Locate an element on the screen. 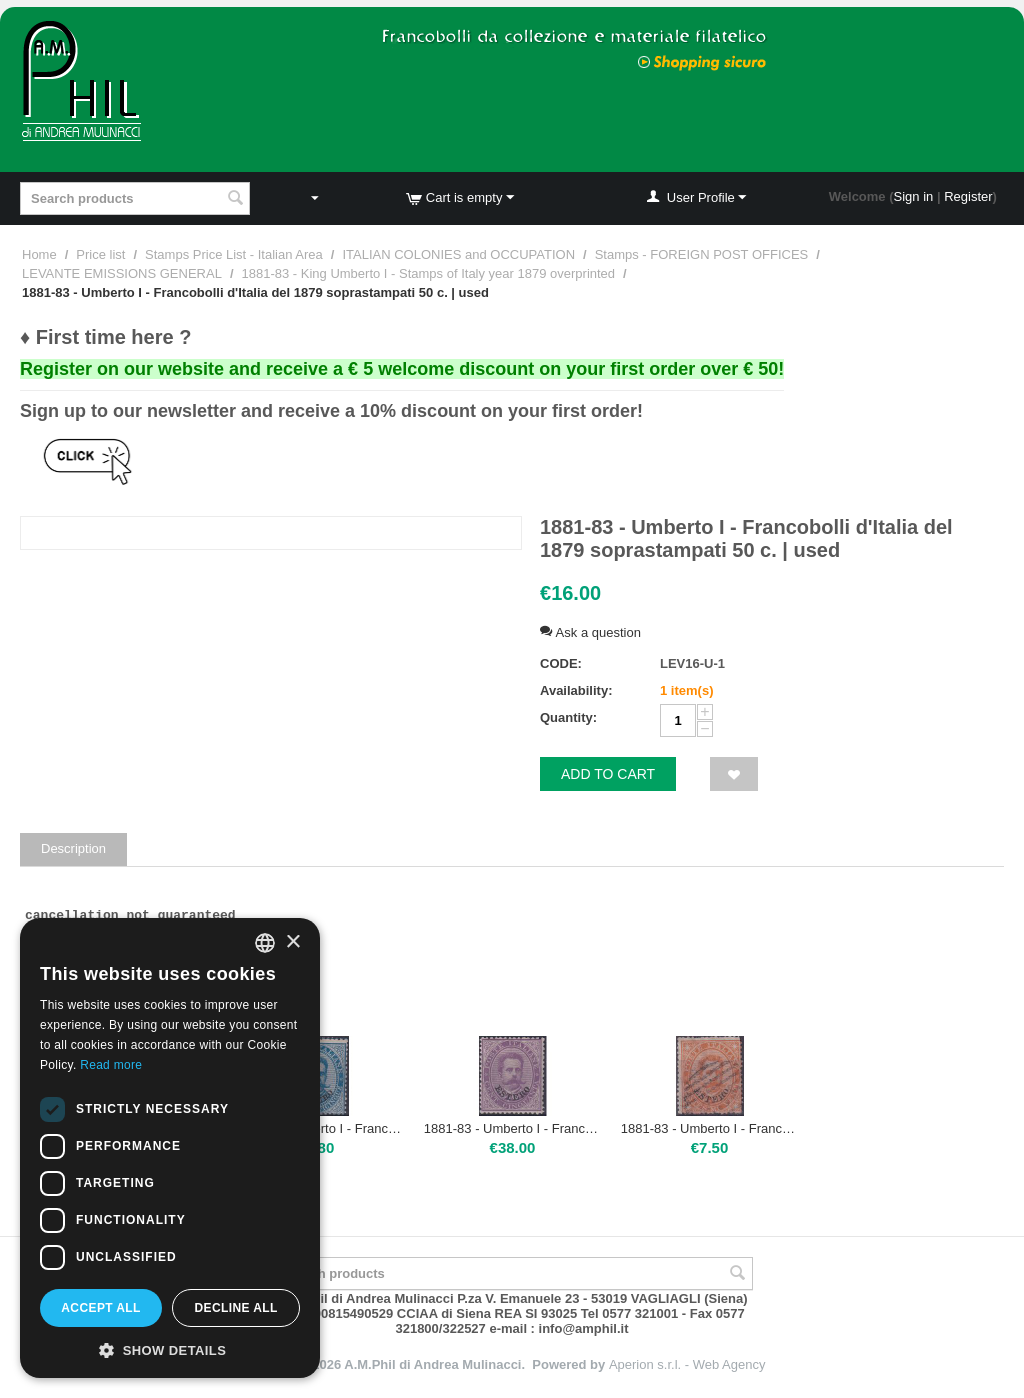 This screenshot has width=1024, height=1398. × [button] is located at coordinates (292, 942).